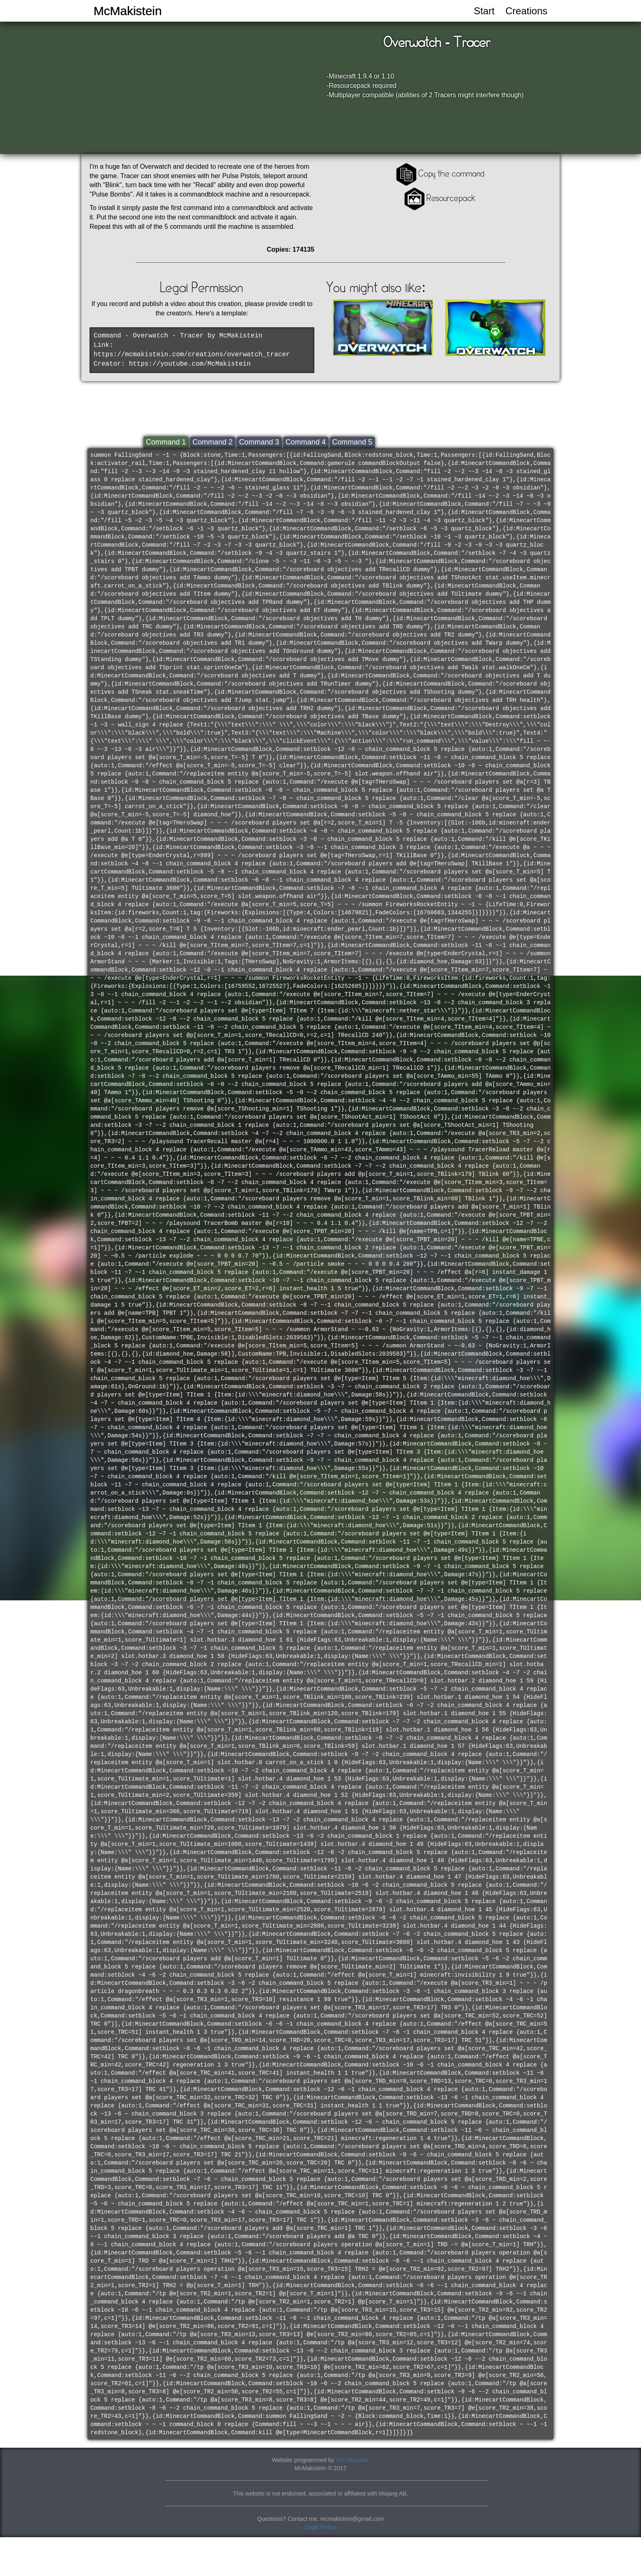 This screenshot has height=2576, width=641. I want to click on Tim Woocker, so click(352, 2460).